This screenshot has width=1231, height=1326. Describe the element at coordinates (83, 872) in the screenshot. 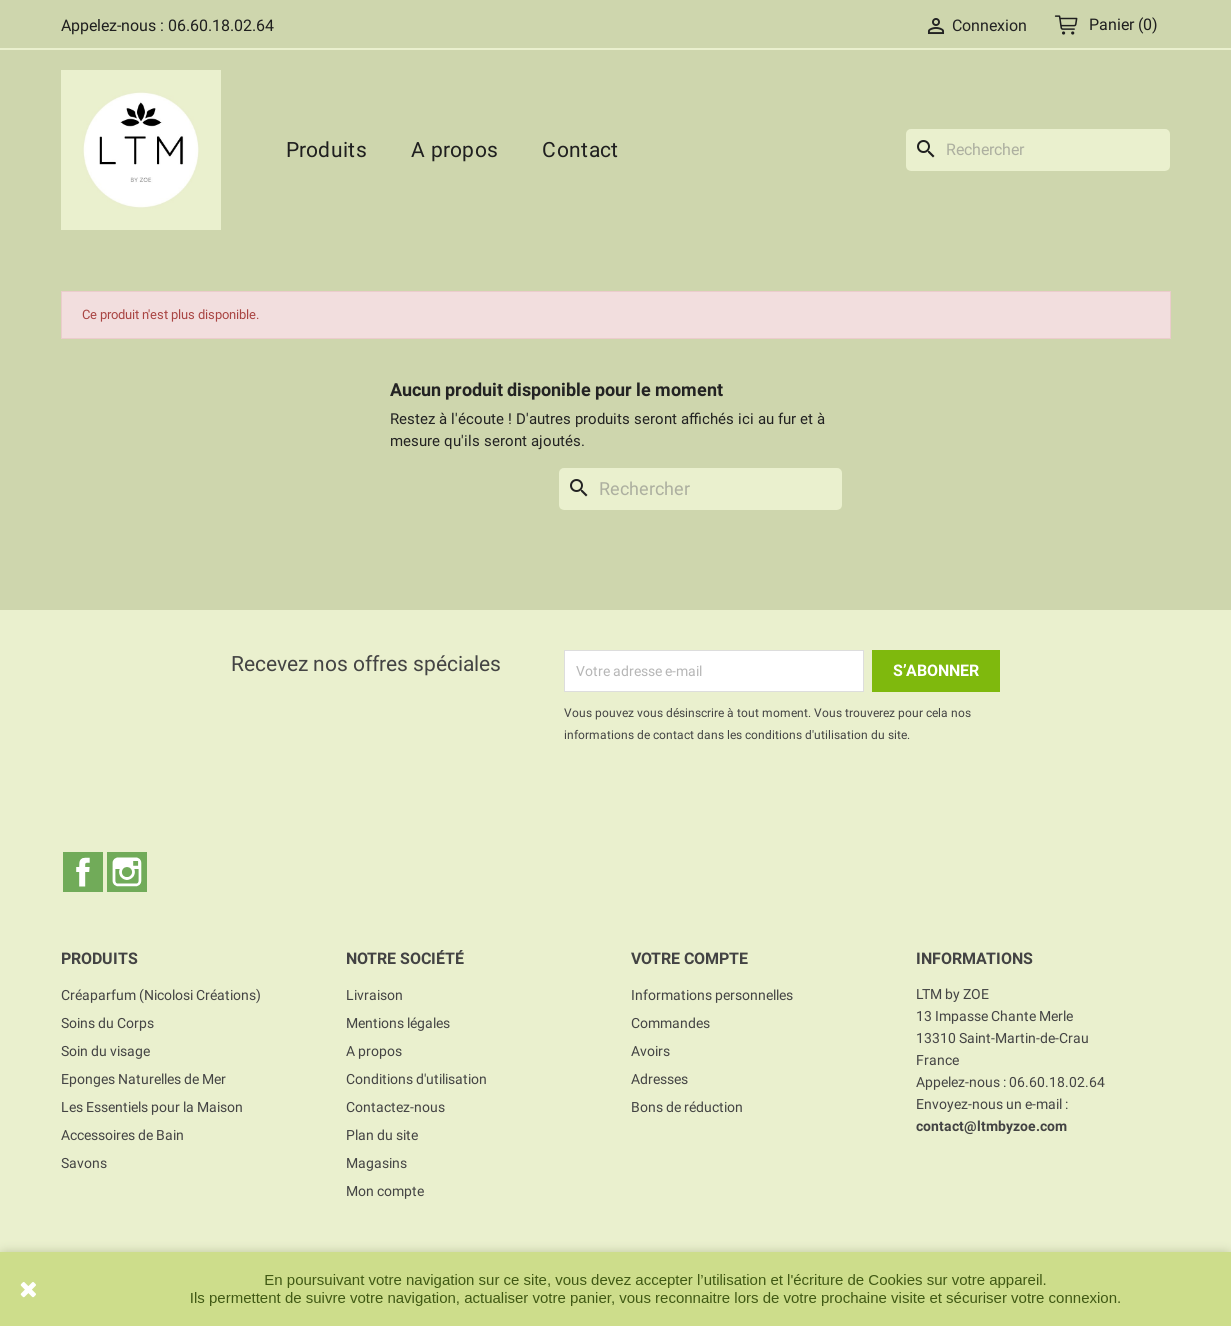

I see `Facebook` at that location.